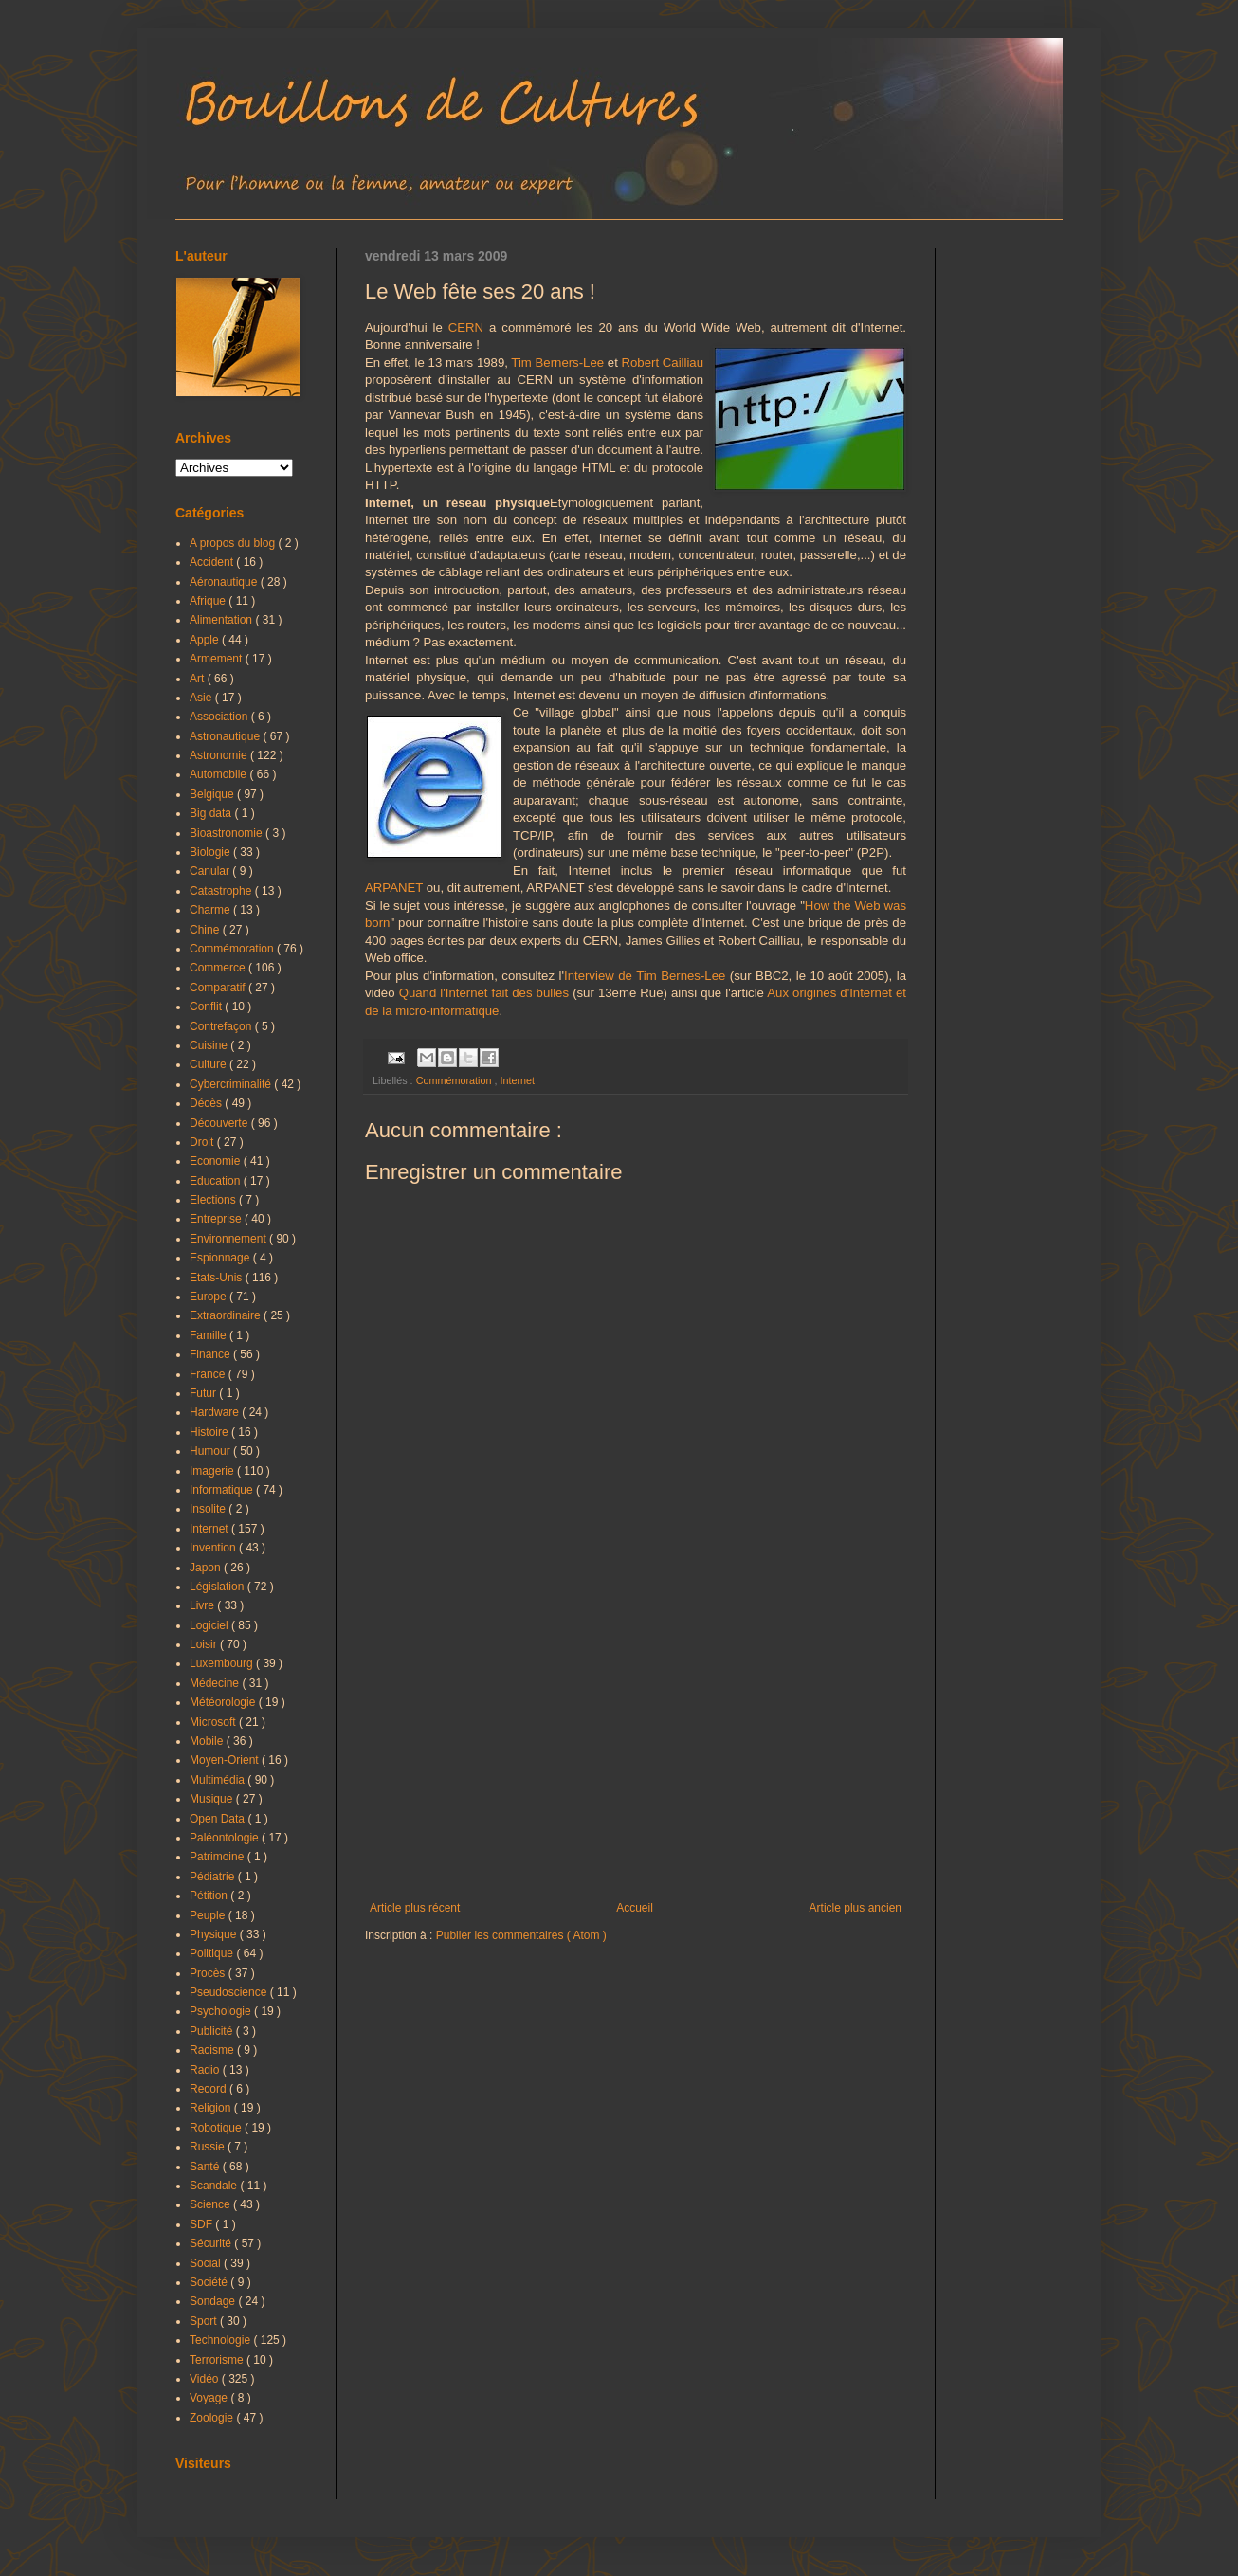 Image resolution: width=1238 pixels, height=2576 pixels. Describe the element at coordinates (220, 1123) in the screenshot. I see `Découverte` at that location.